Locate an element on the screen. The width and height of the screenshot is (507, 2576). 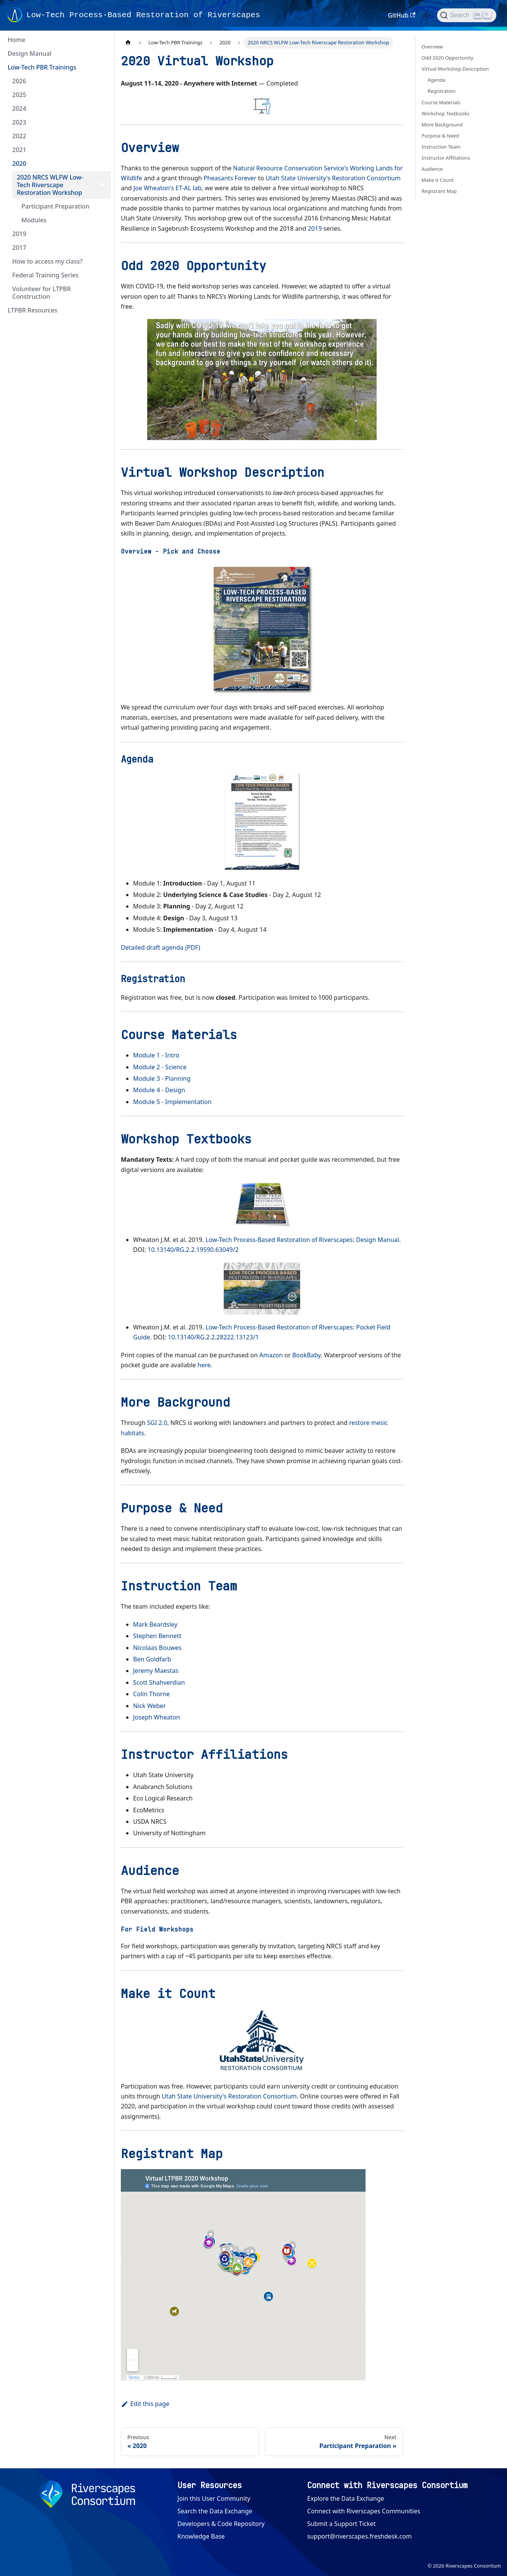
Nick Weber is located at coordinates (149, 1706).